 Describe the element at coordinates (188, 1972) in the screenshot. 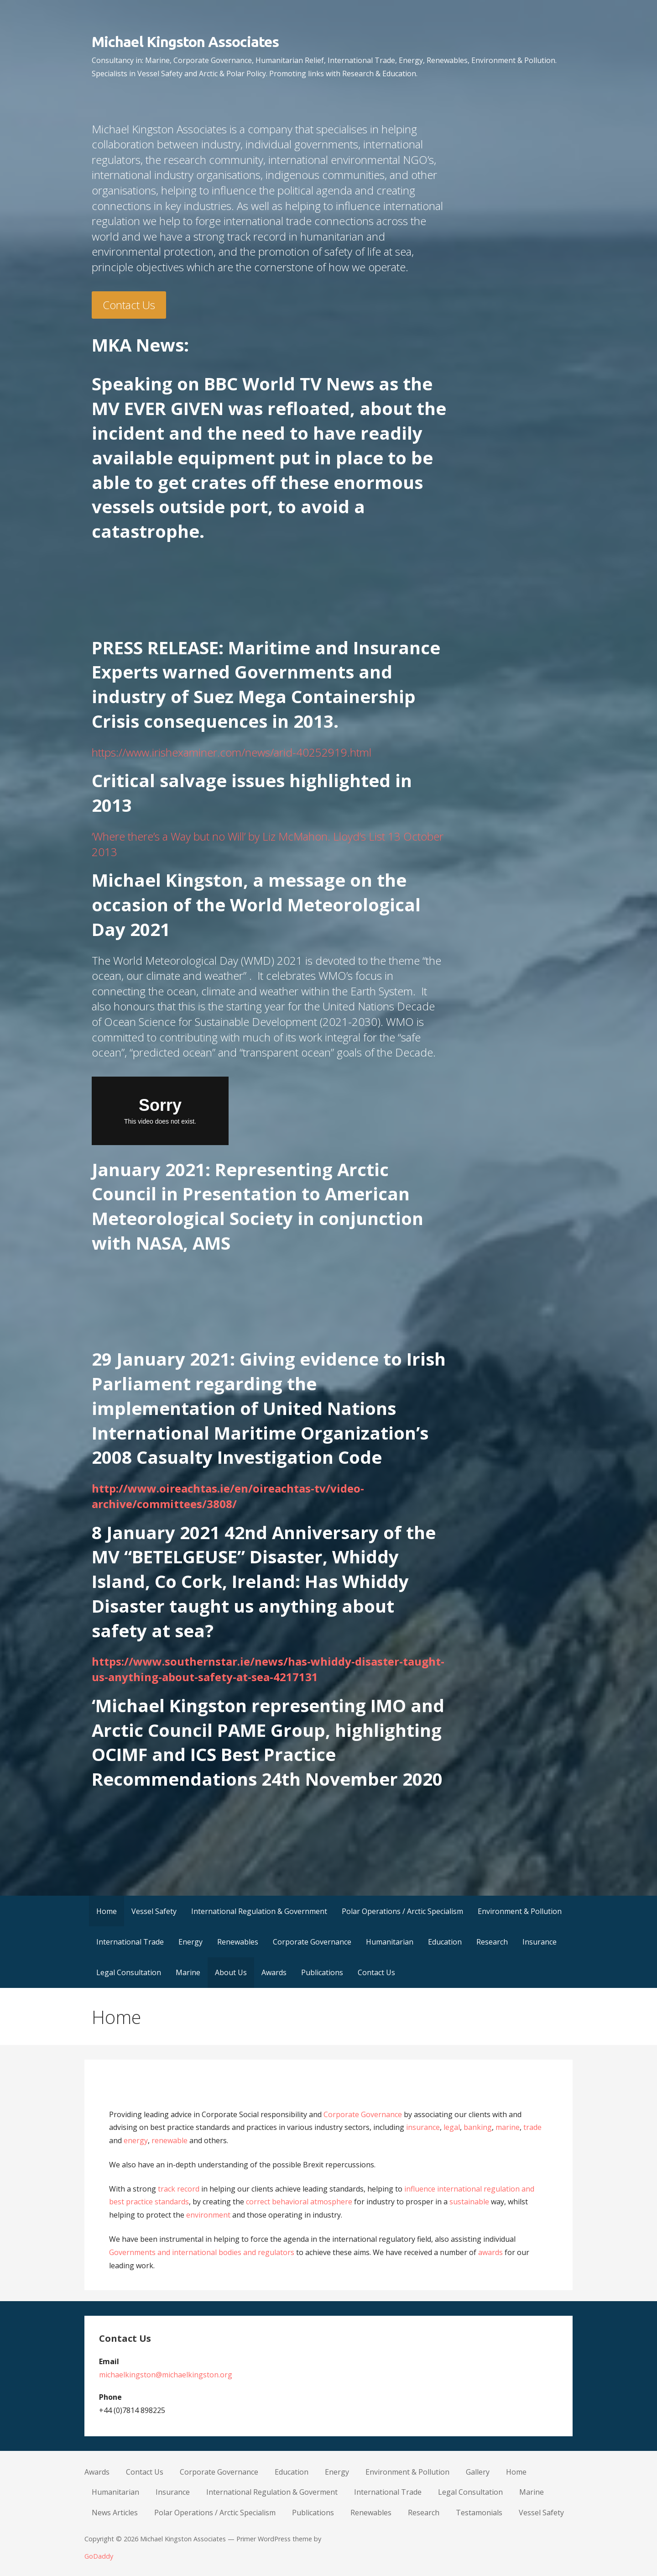

I see `Marine` at that location.